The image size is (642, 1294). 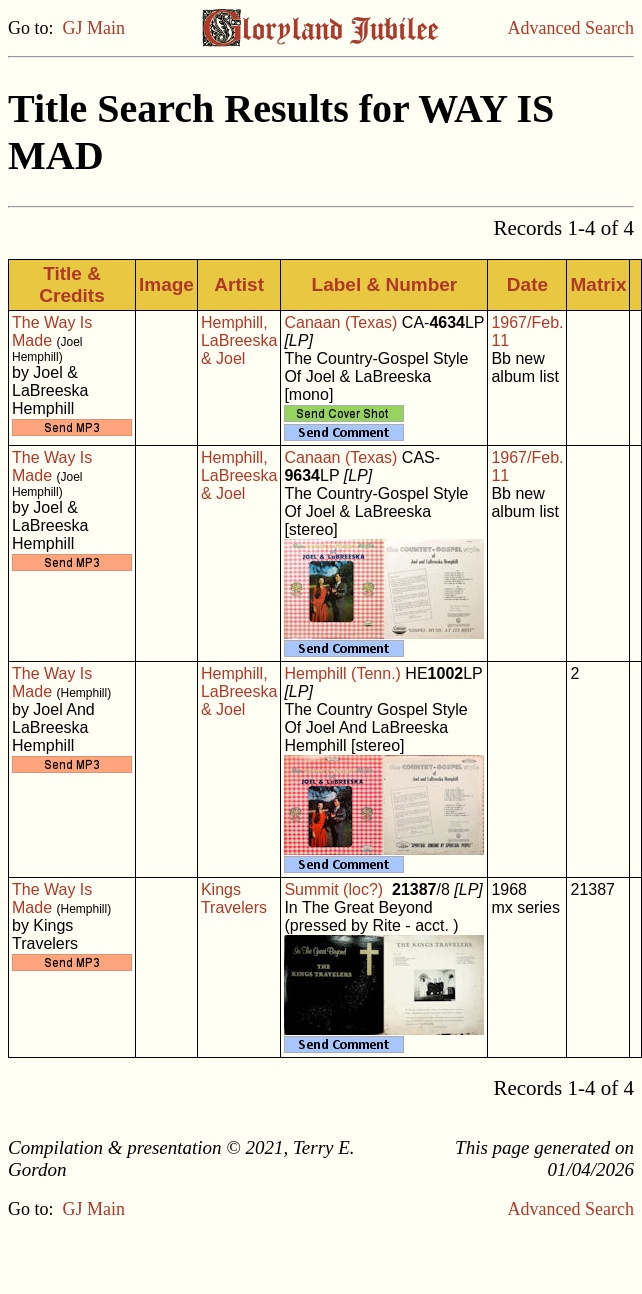 I want to click on Kings Travelers, so click(x=234, y=898).